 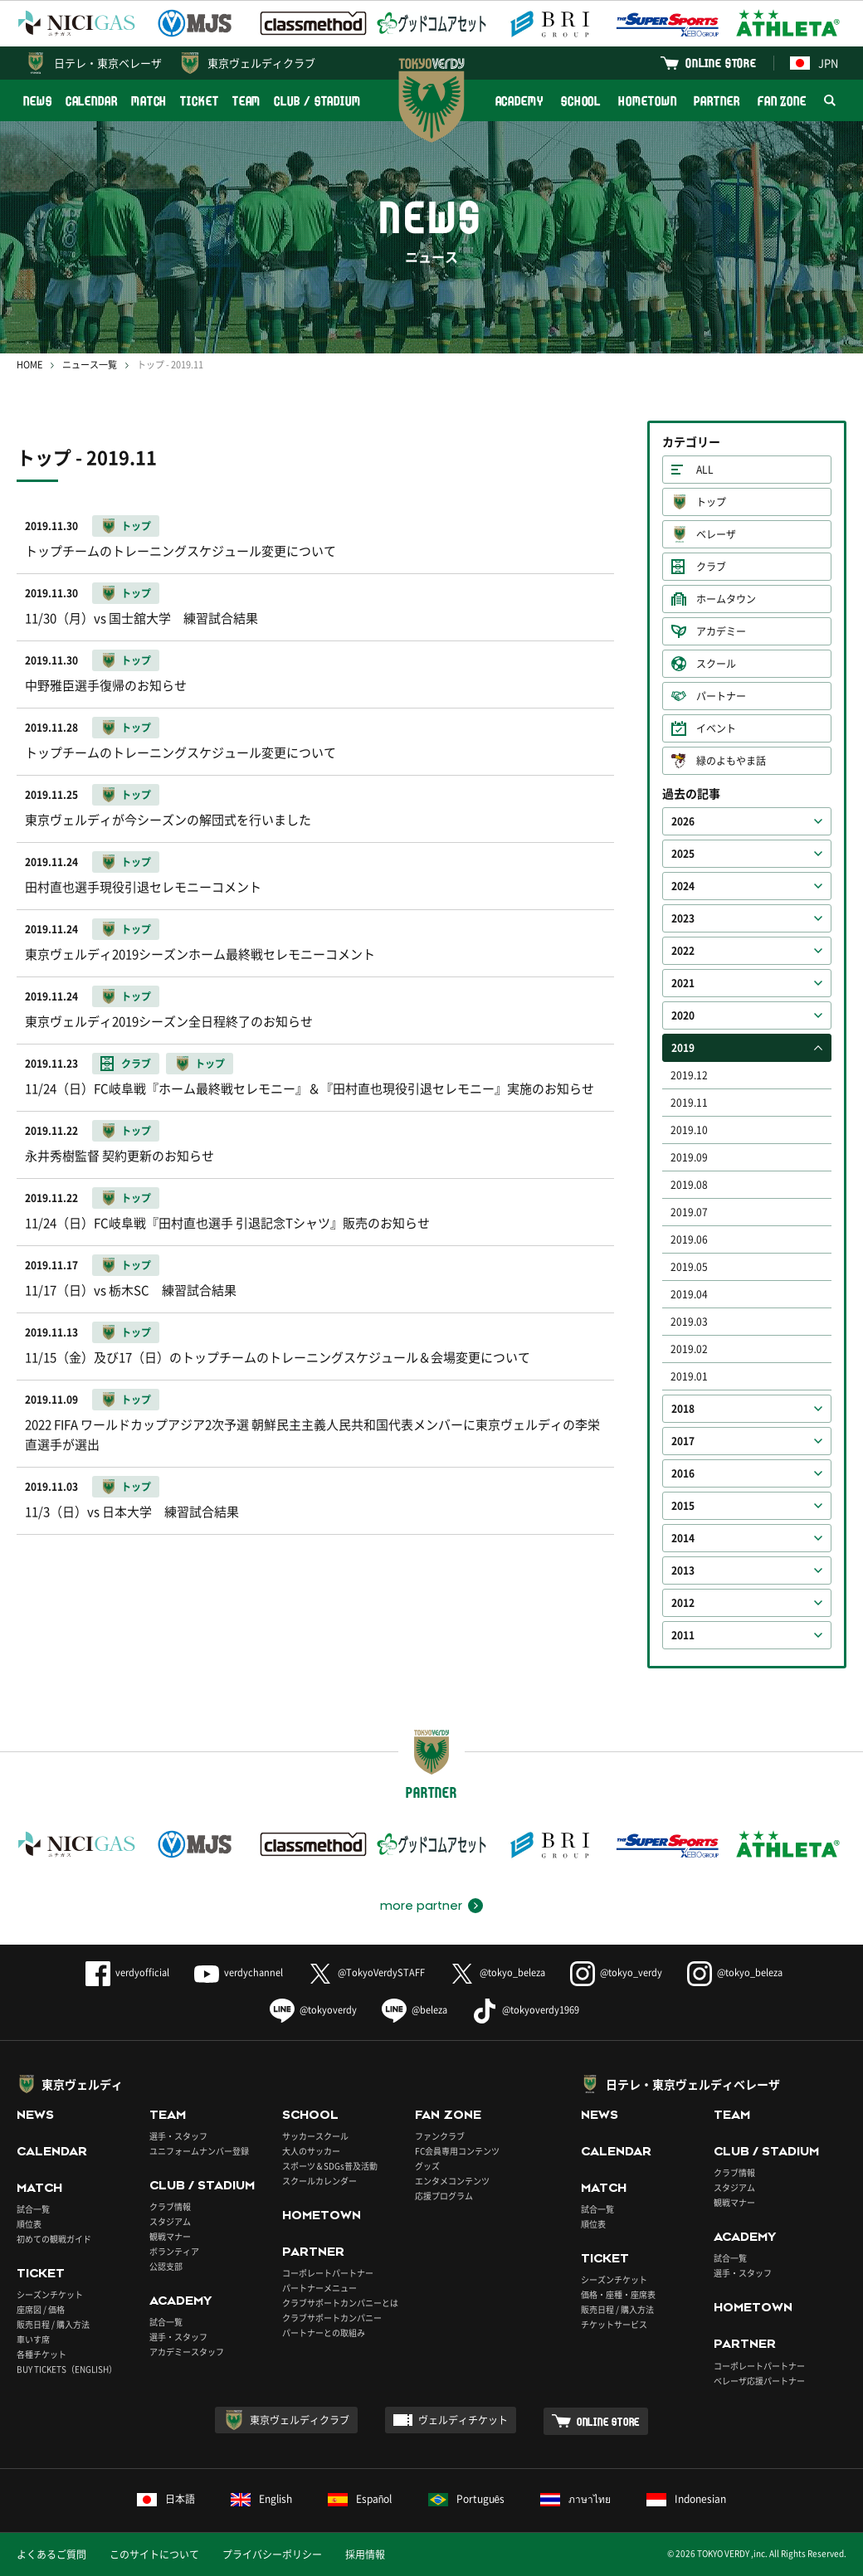 I want to click on Indonesian, so click(x=686, y=2498).